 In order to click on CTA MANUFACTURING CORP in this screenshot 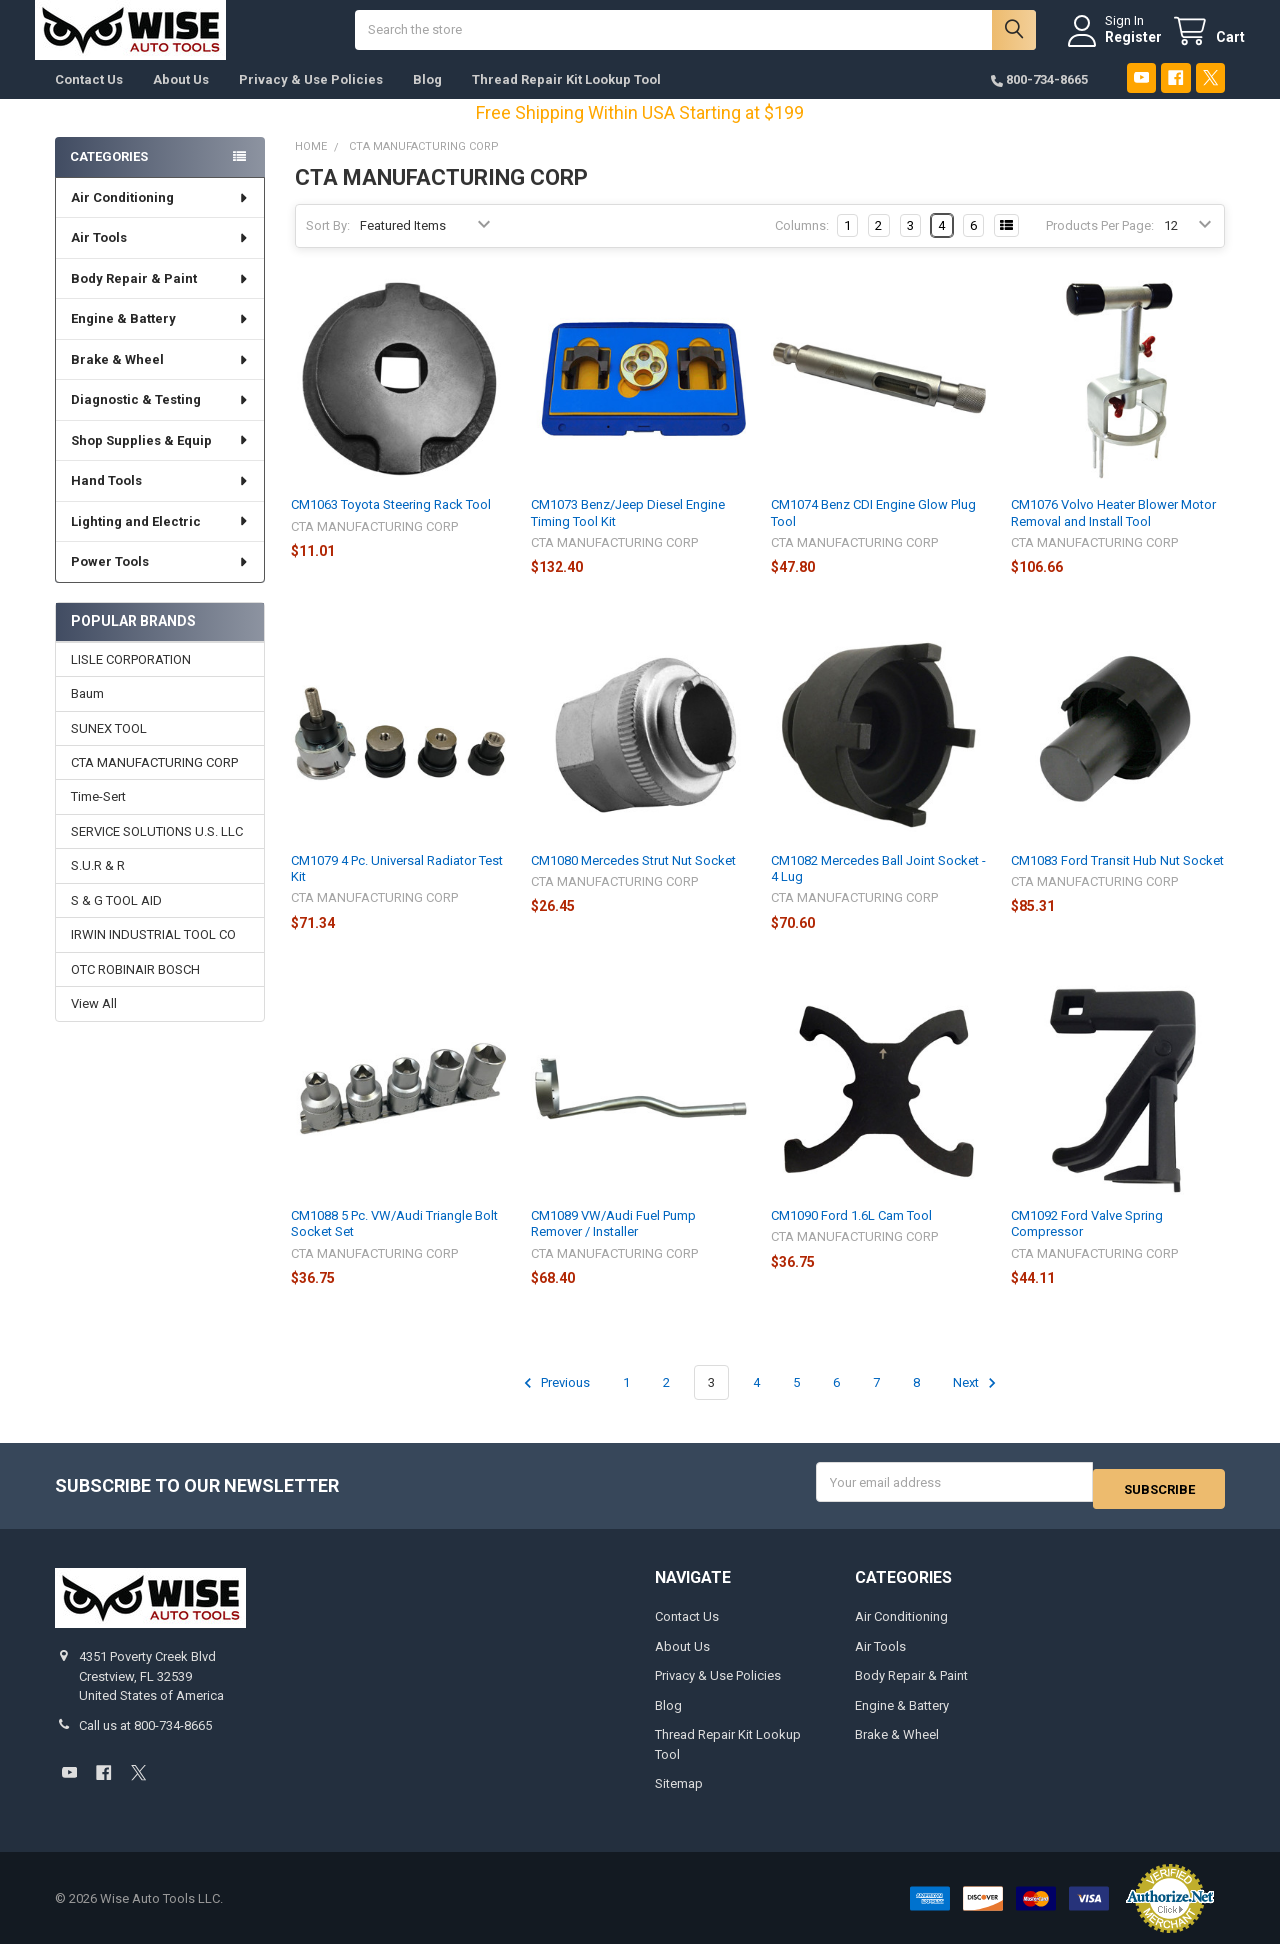, I will do `click(154, 782)`.